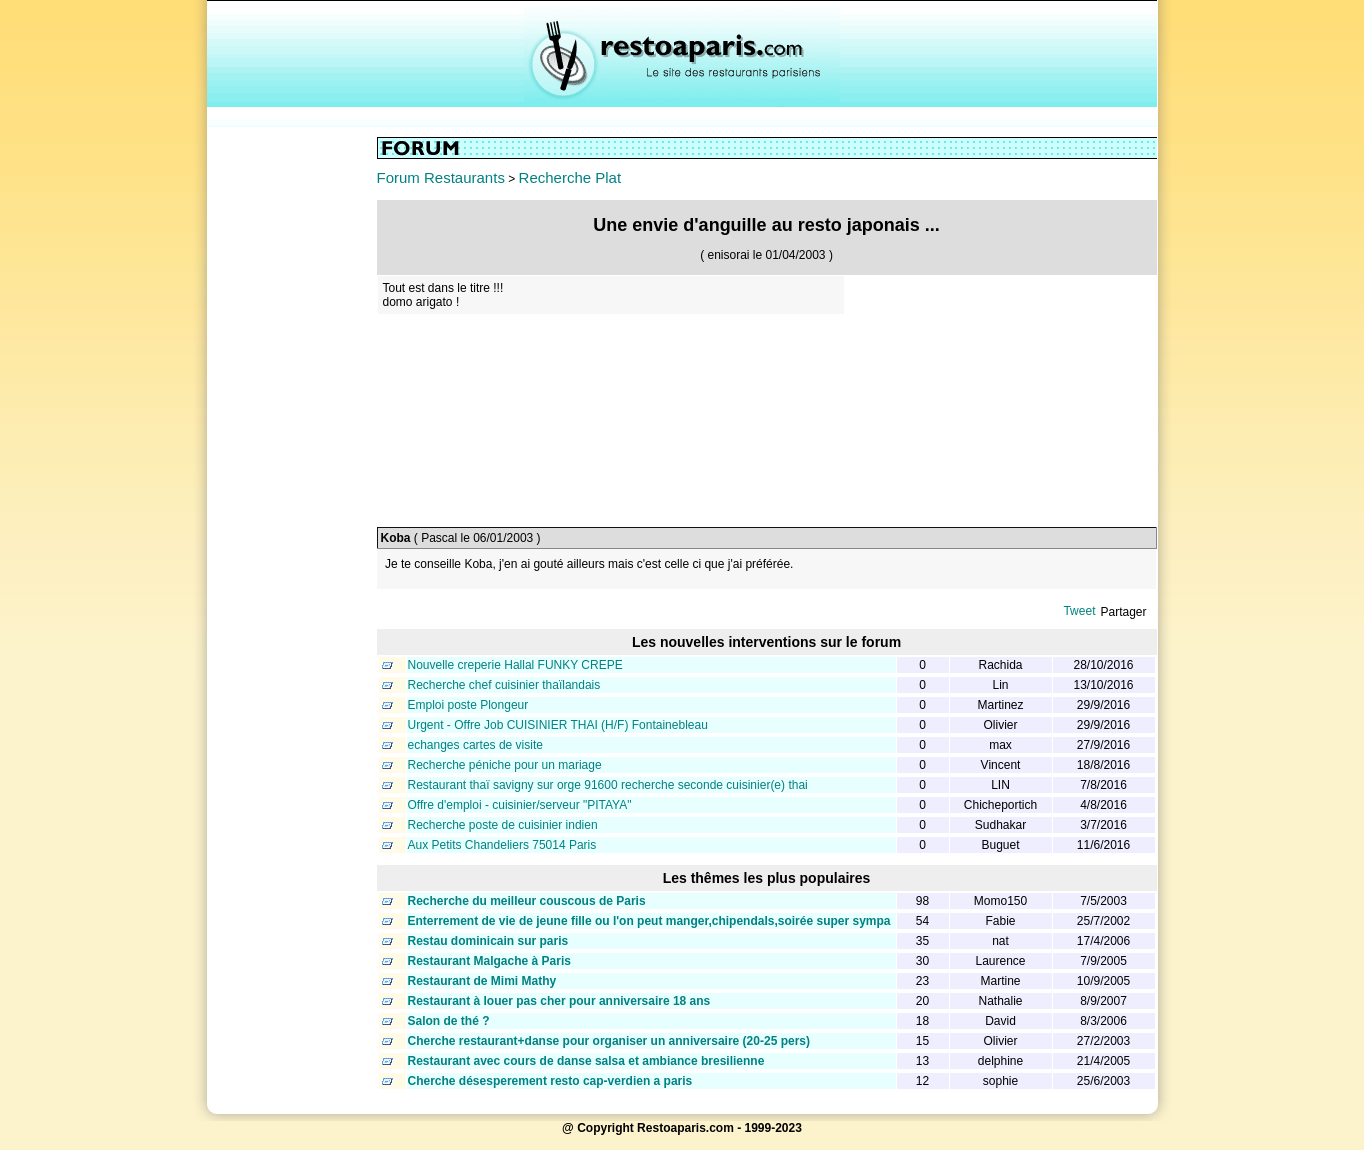  Describe the element at coordinates (502, 845) in the screenshot. I see `Aux Petits Chandeliers 75014 Paris` at that location.